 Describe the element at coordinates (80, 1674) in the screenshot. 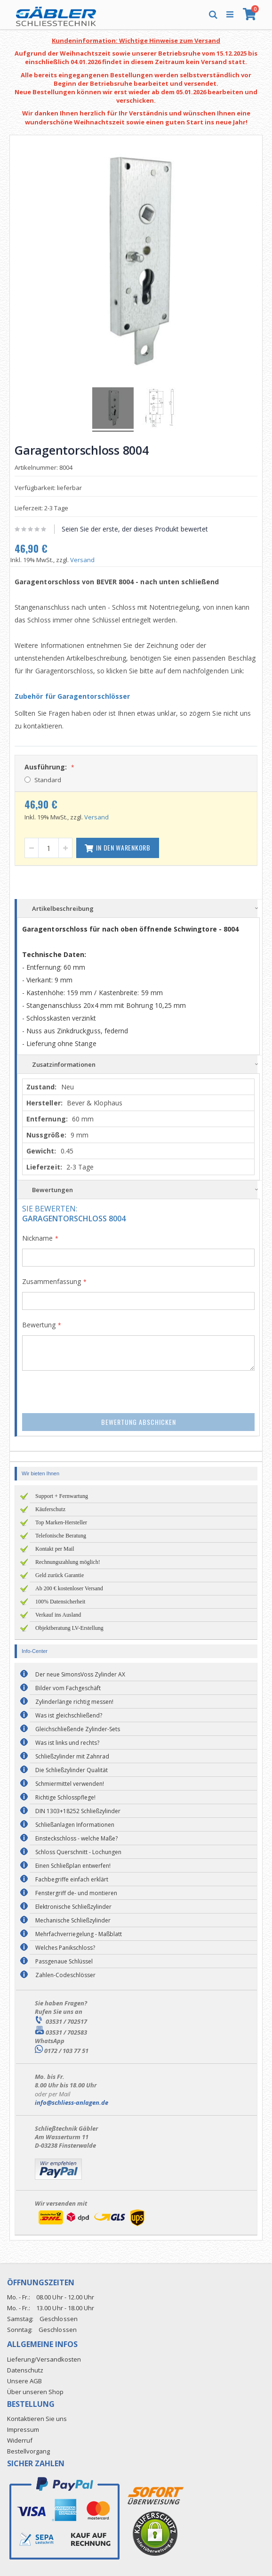

I see `Der neue SimonsVoss Zylinder AX` at that location.